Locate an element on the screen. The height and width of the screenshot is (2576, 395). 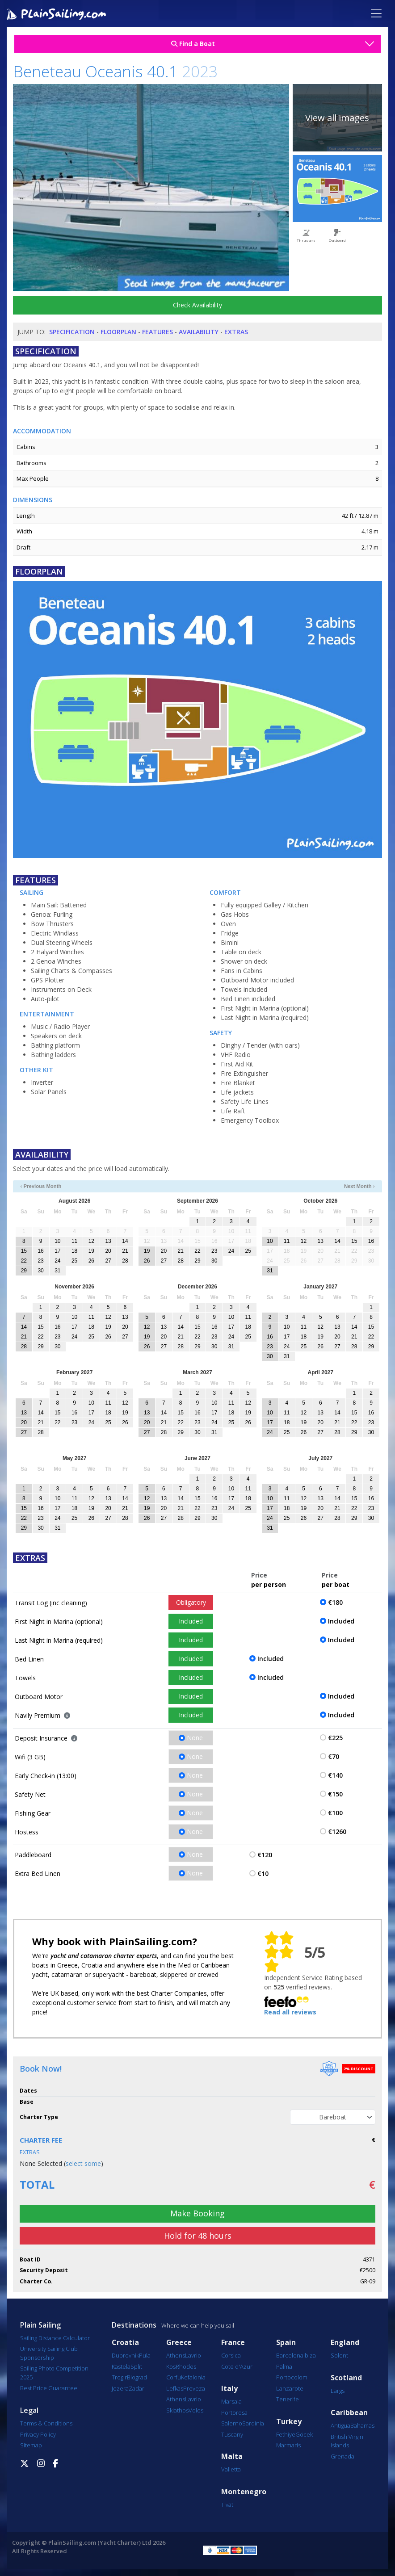
Corfu is located at coordinates (173, 2377).